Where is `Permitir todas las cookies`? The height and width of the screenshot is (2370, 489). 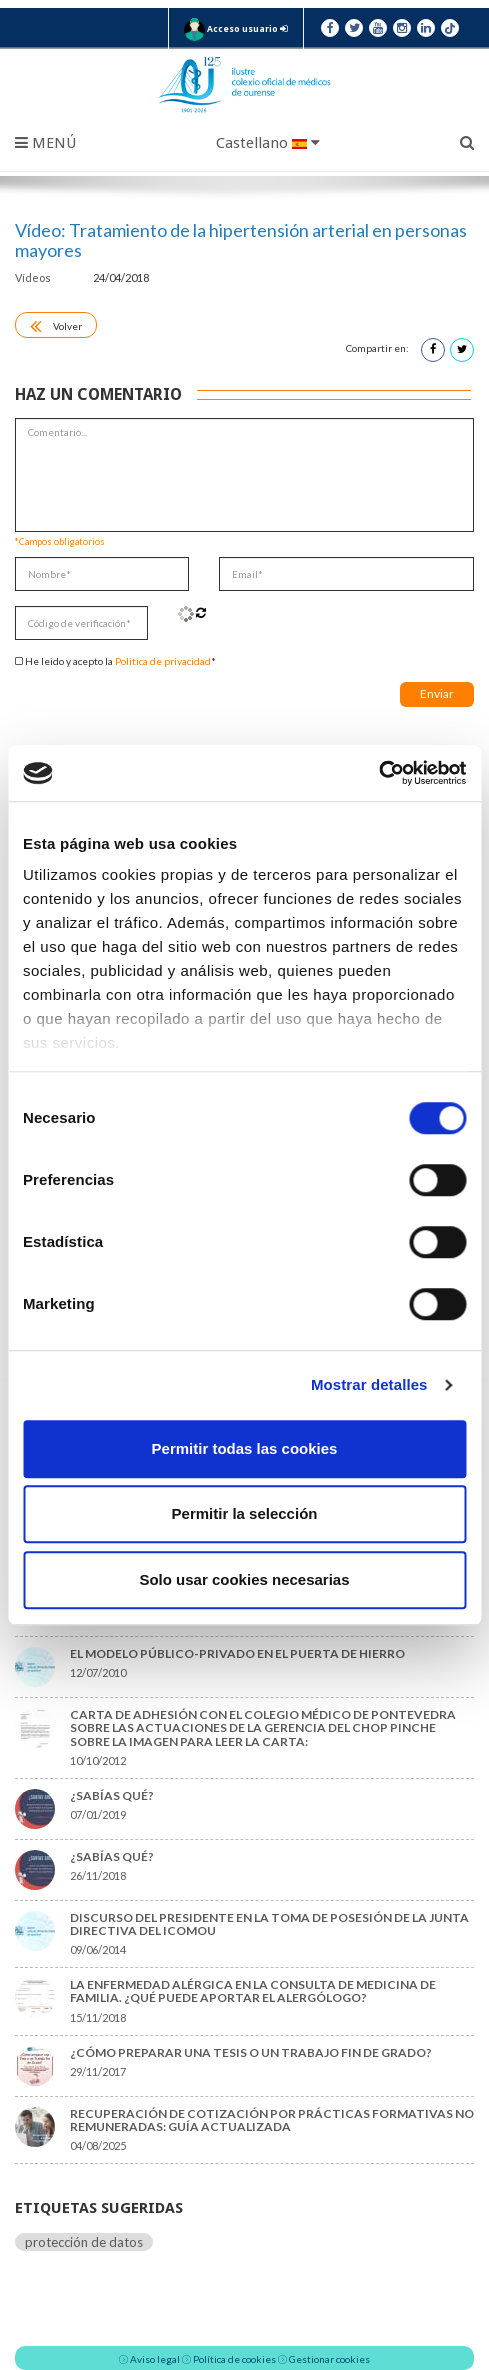
Permitir todas las cookies is located at coordinates (245, 1448).